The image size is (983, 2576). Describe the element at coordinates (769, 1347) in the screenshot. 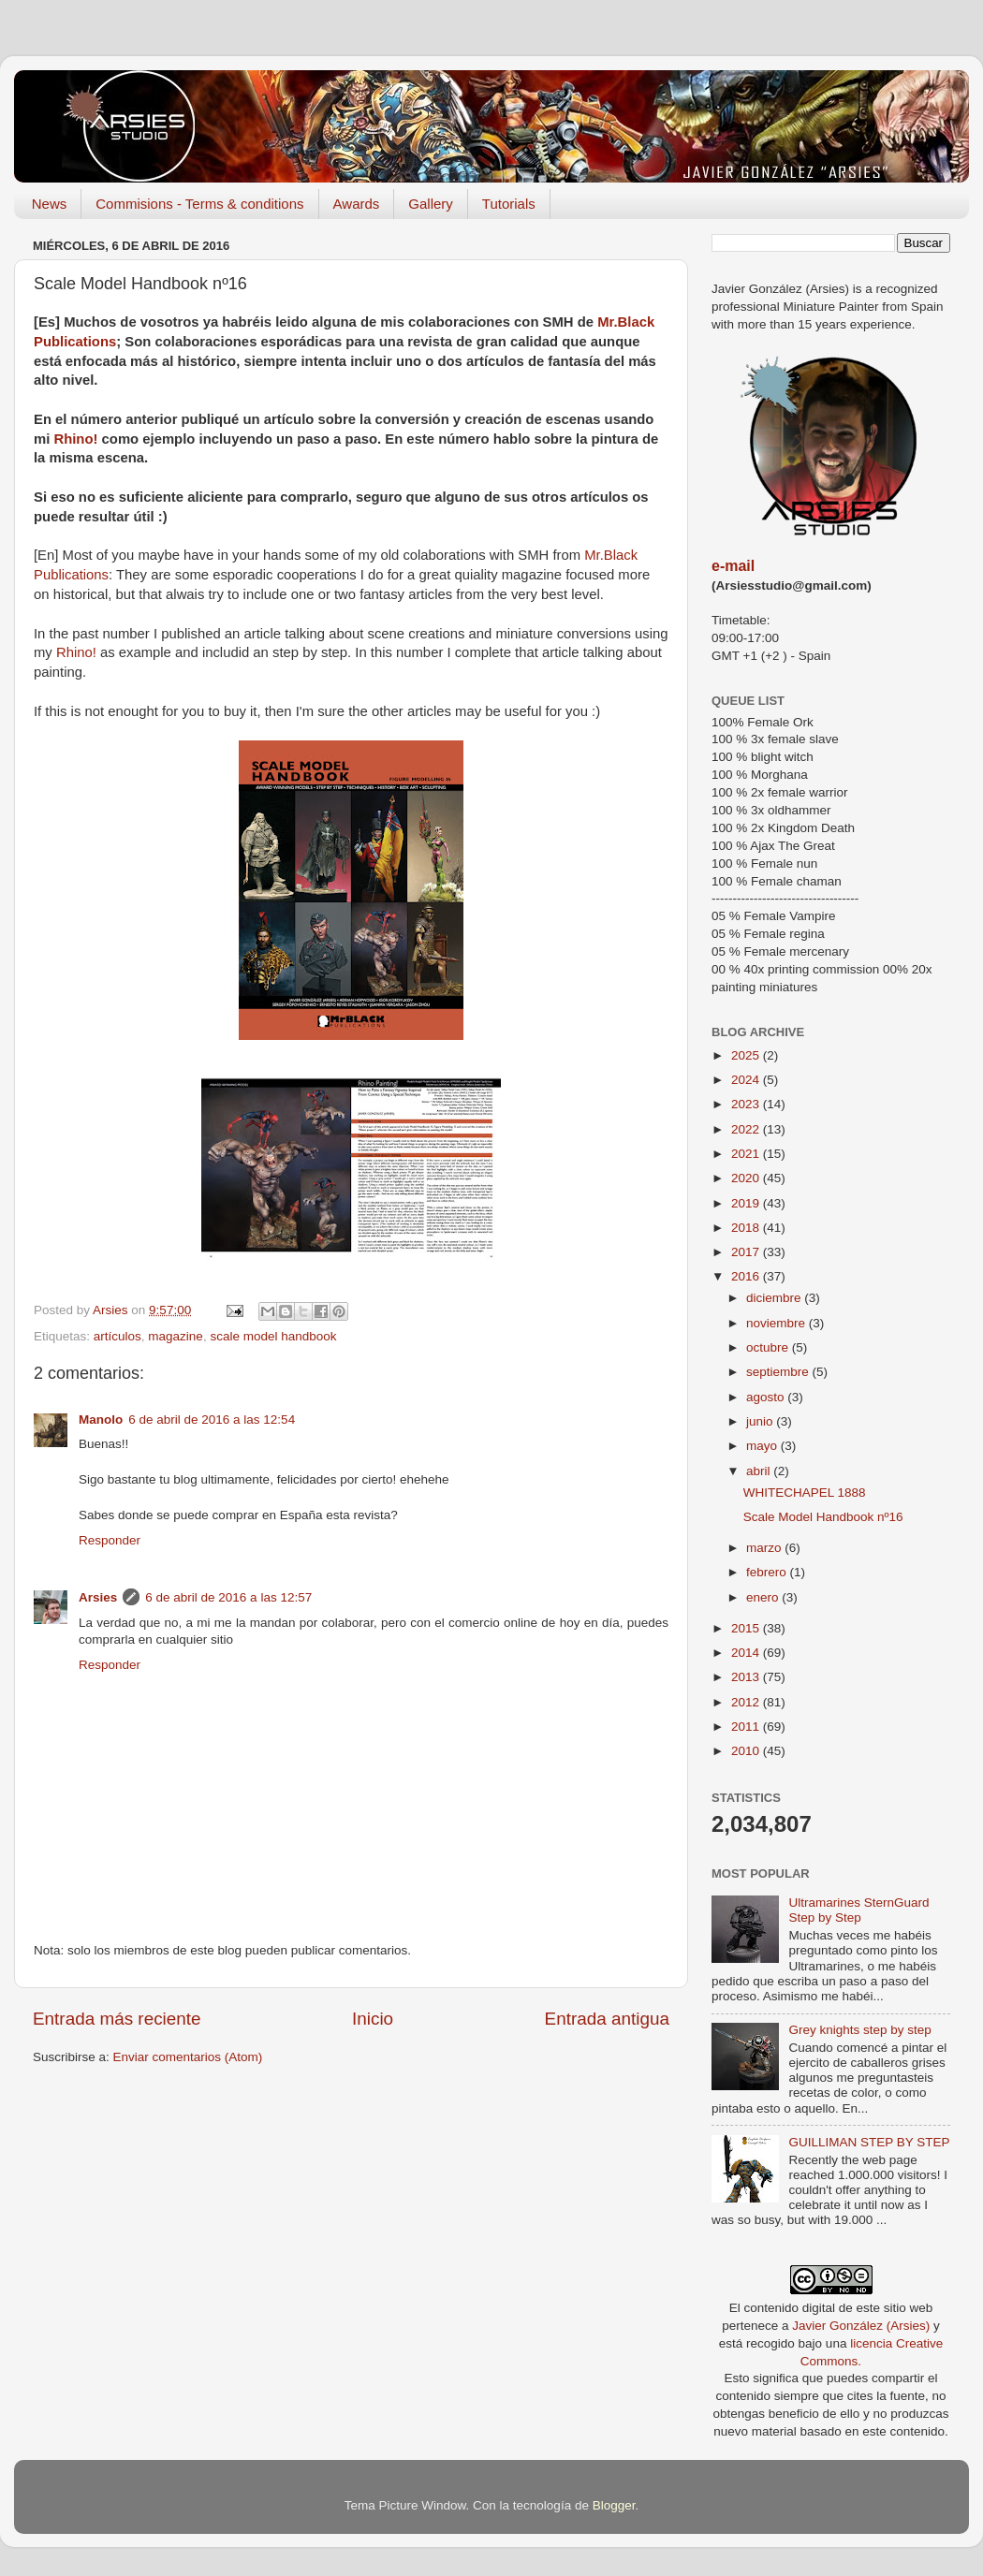

I see `octubre` at that location.